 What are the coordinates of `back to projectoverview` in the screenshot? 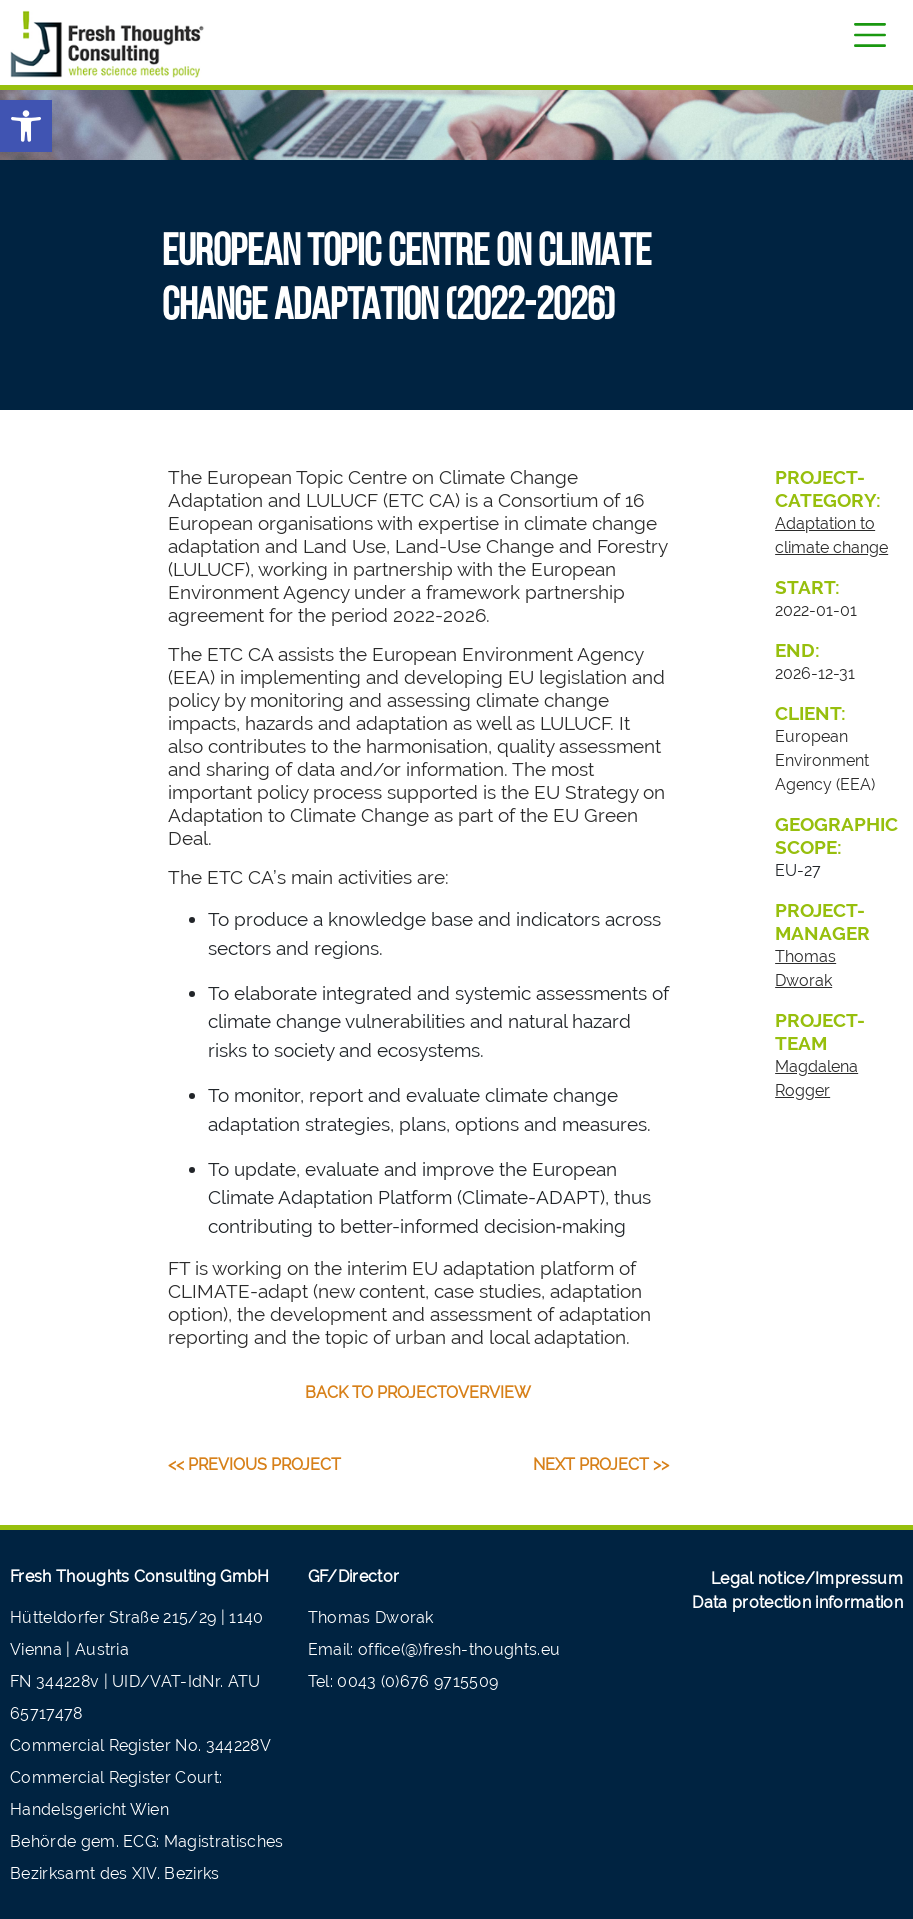 It's located at (418, 1392).